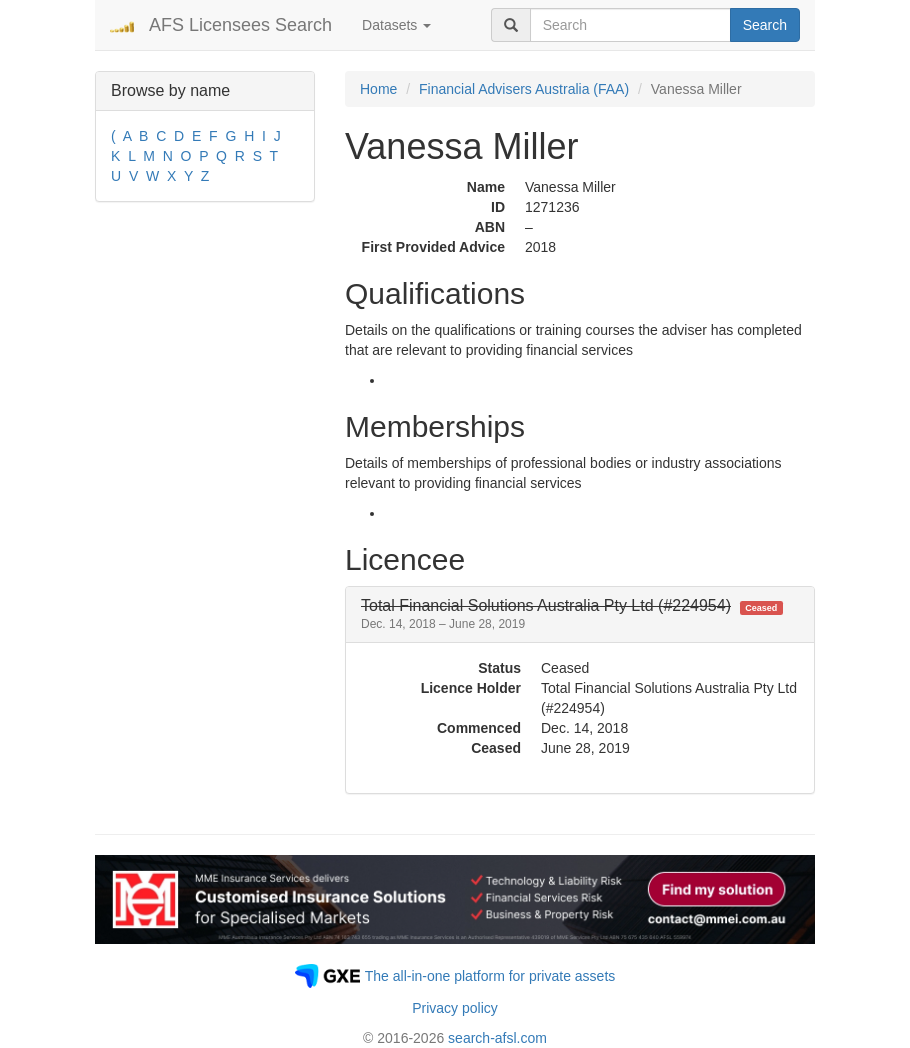 The width and height of the screenshot is (910, 1048). Describe the element at coordinates (490, 976) in the screenshot. I see `The all-in-one platform for private assets` at that location.